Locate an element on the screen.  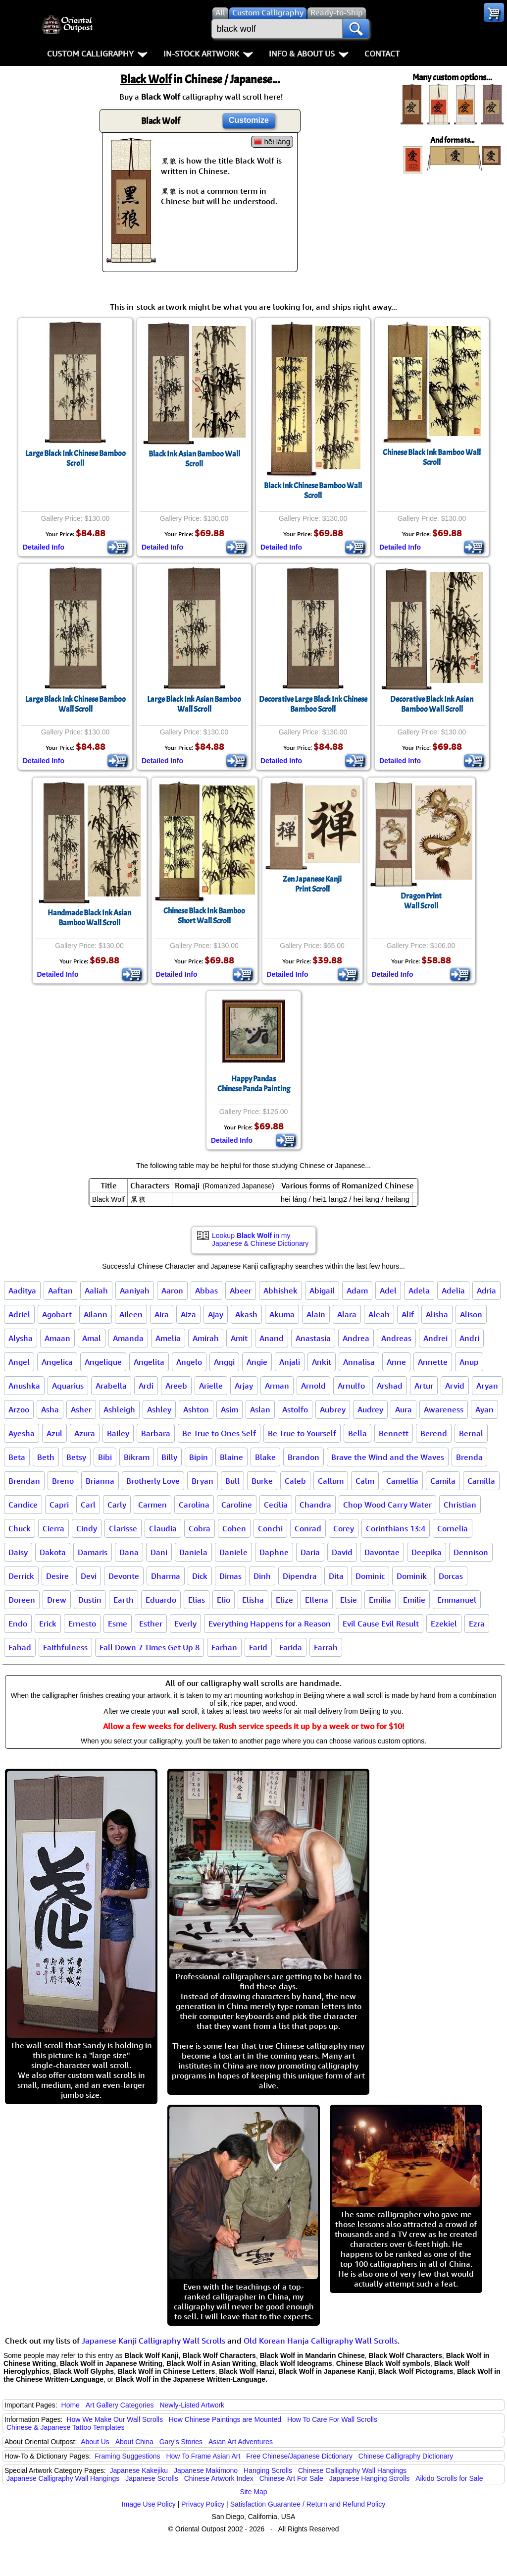
Adria is located at coordinates (486, 1290).